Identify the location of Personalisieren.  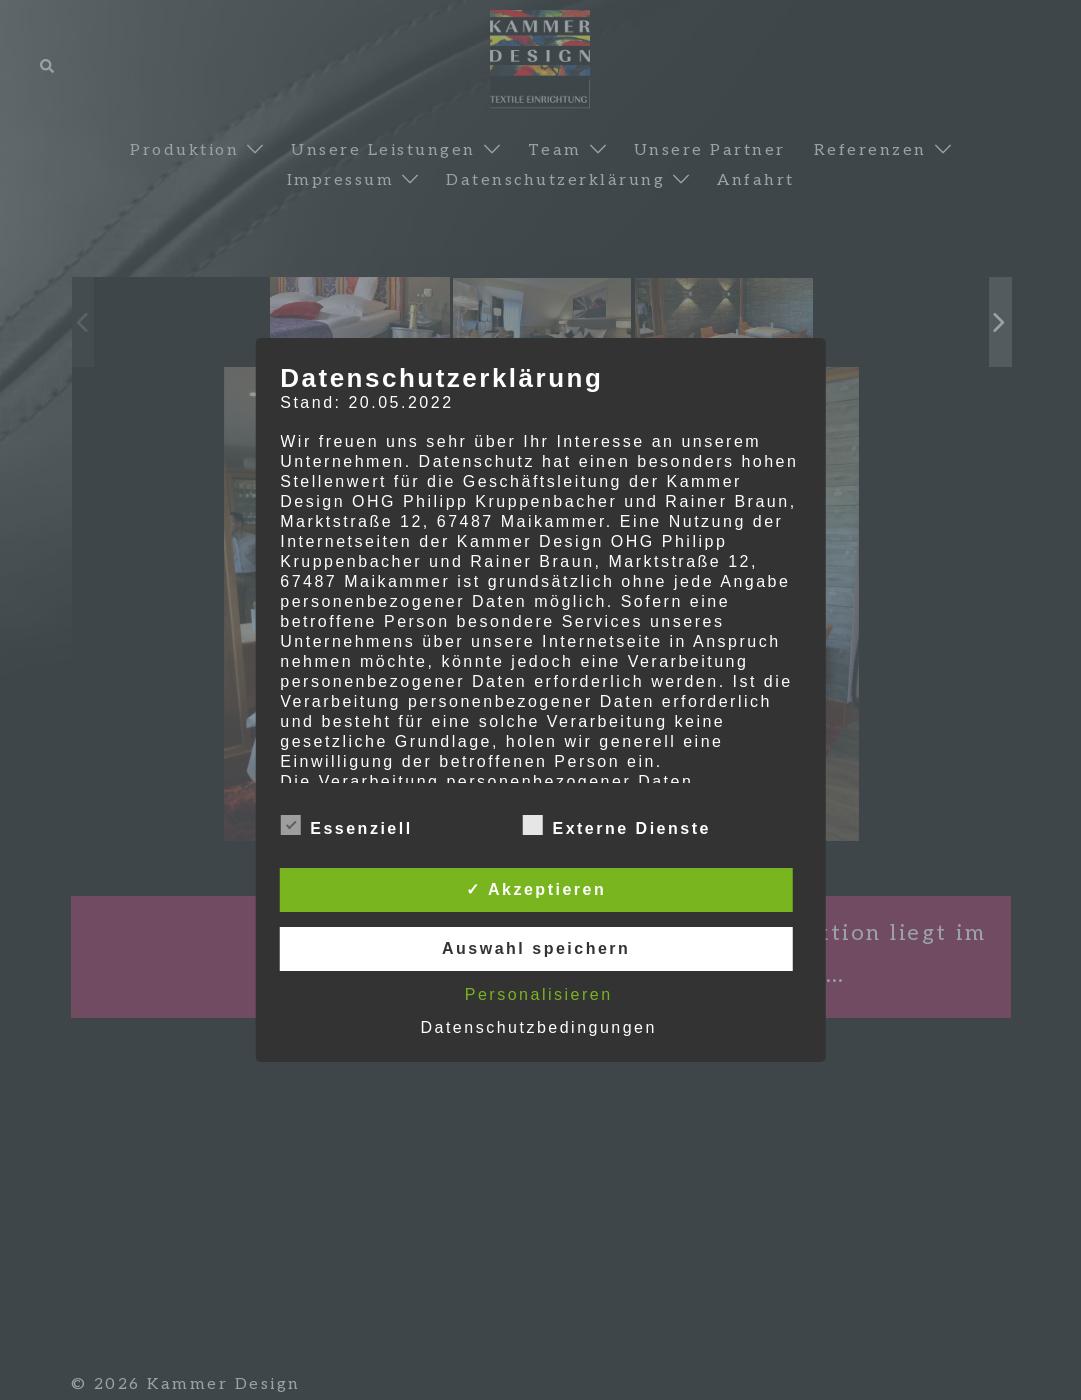
(539, 994).